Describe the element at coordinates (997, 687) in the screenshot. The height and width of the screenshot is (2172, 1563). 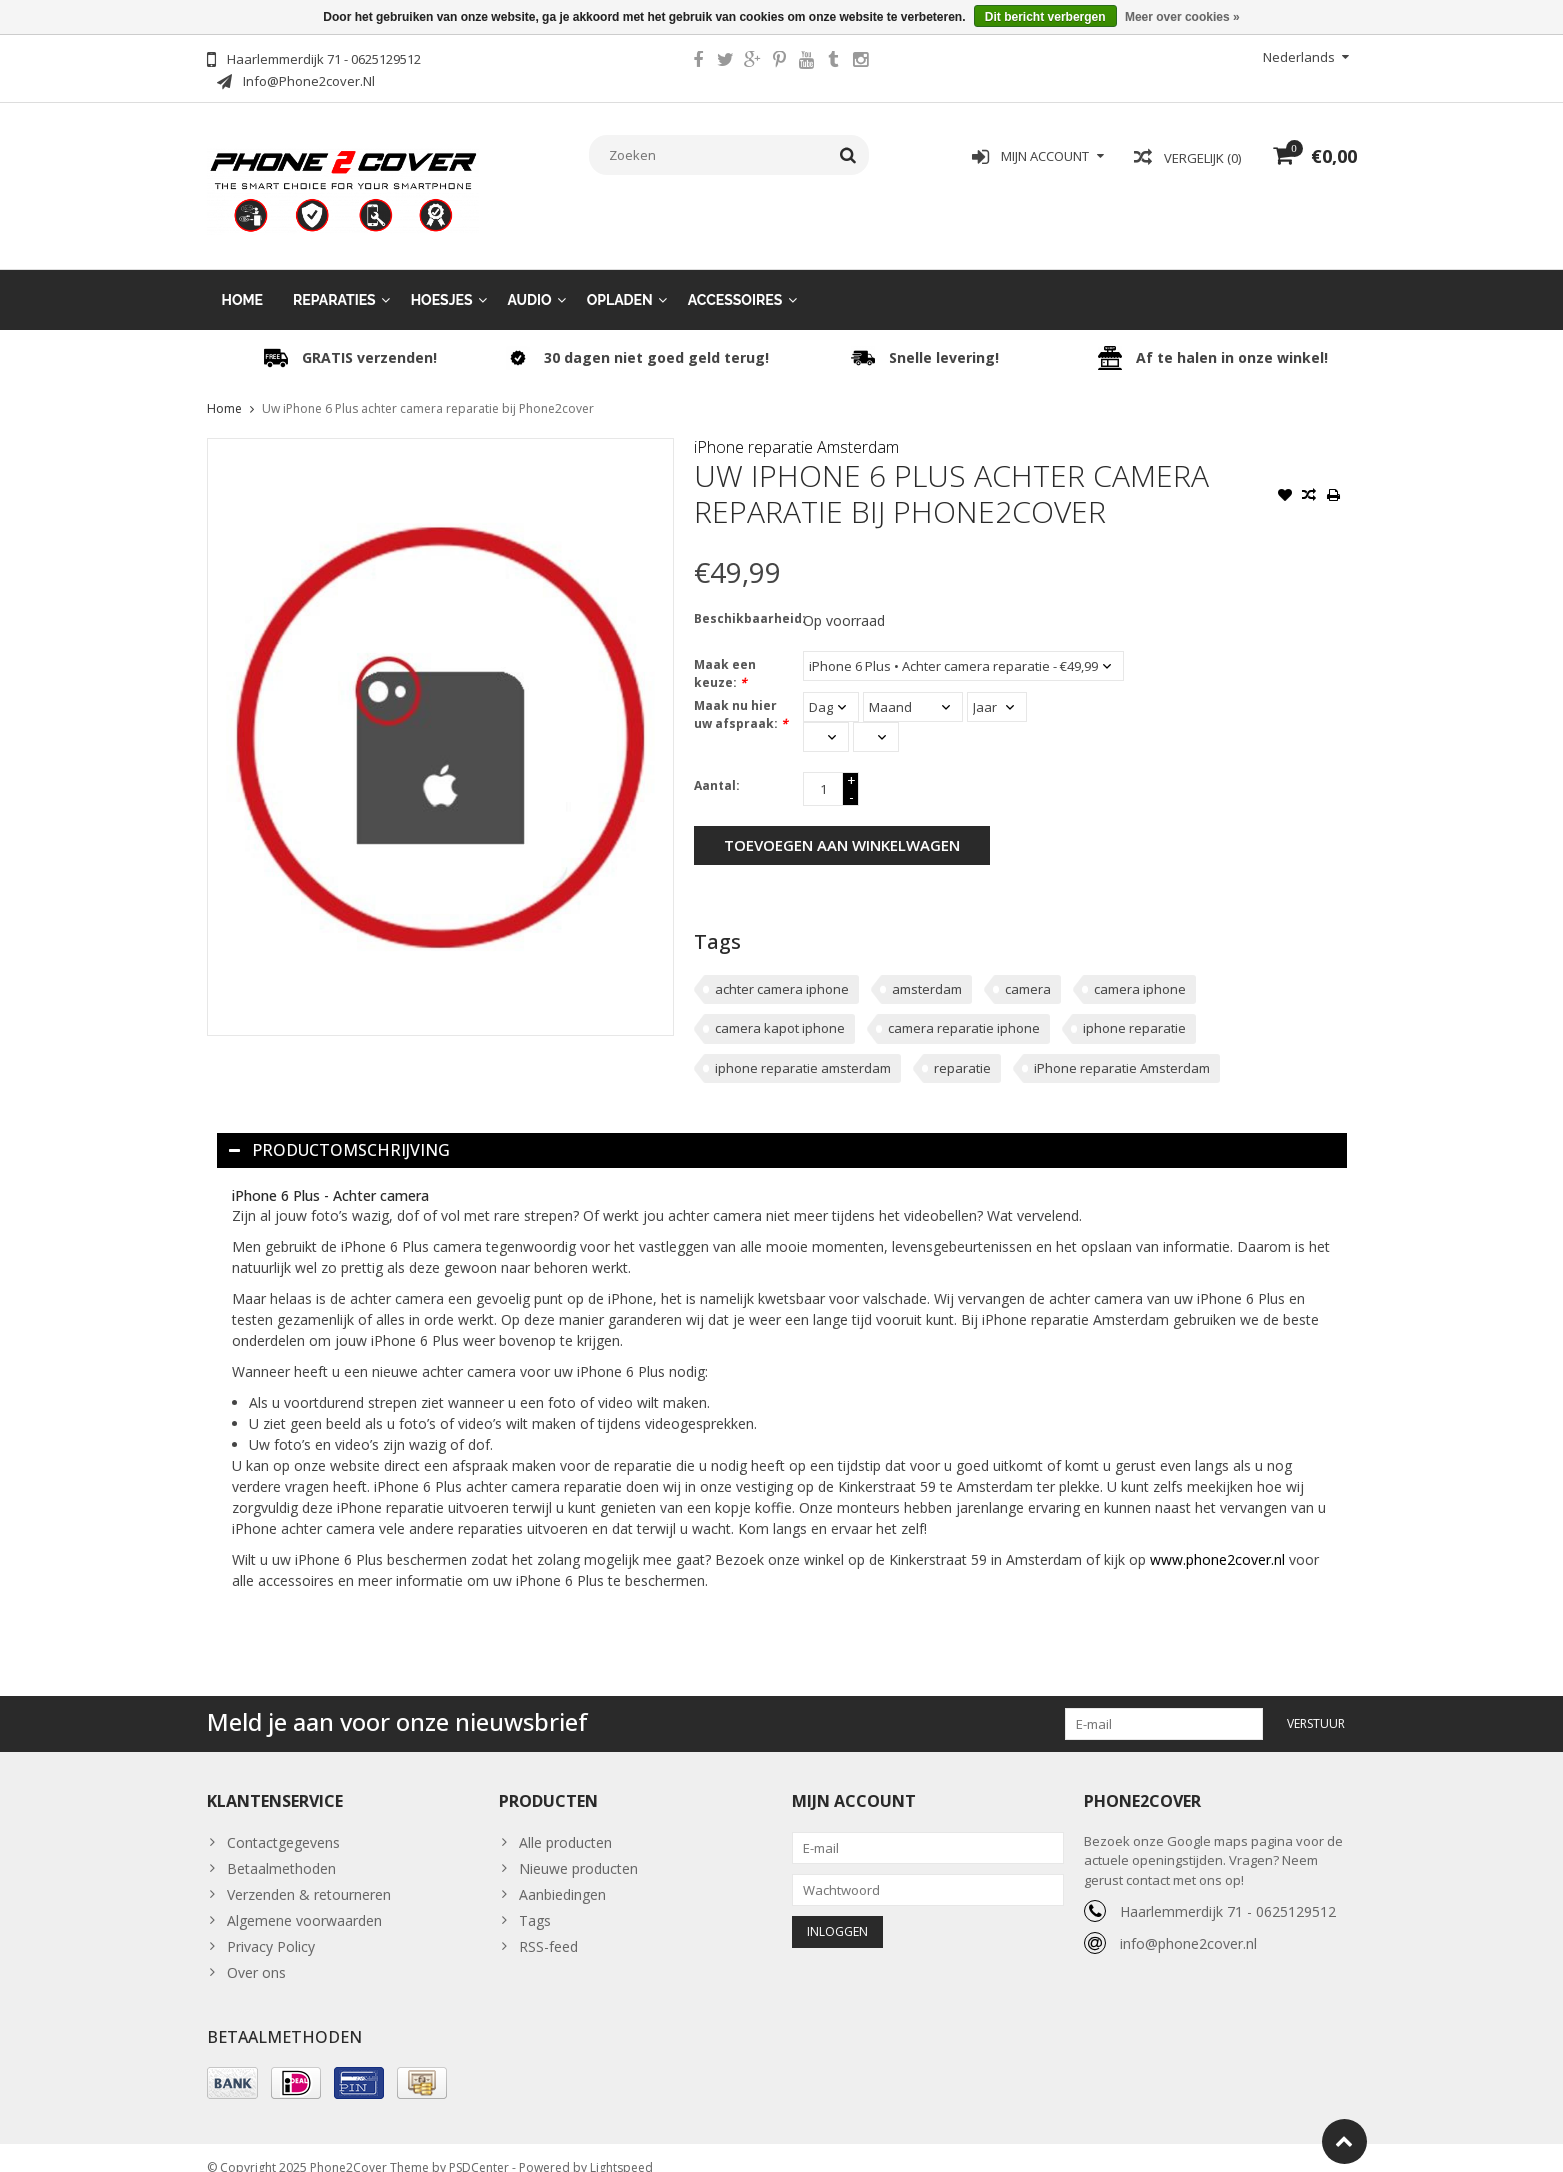
I see `[Select a year]` at that location.